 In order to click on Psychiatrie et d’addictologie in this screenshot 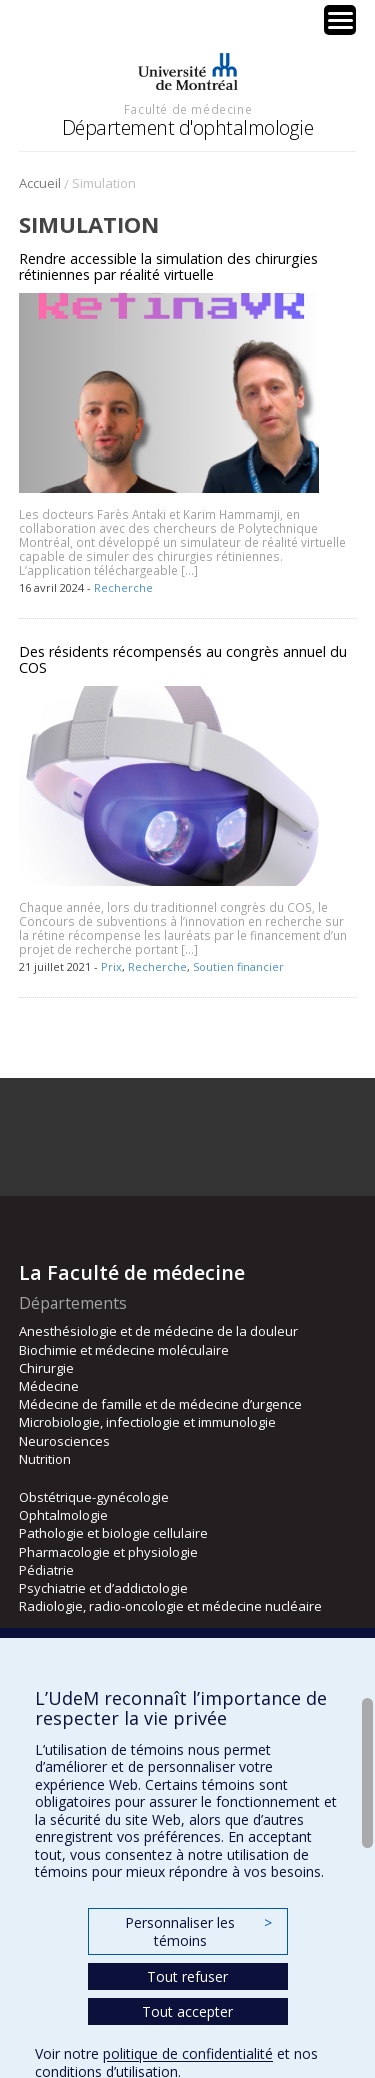, I will do `click(103, 1588)`.